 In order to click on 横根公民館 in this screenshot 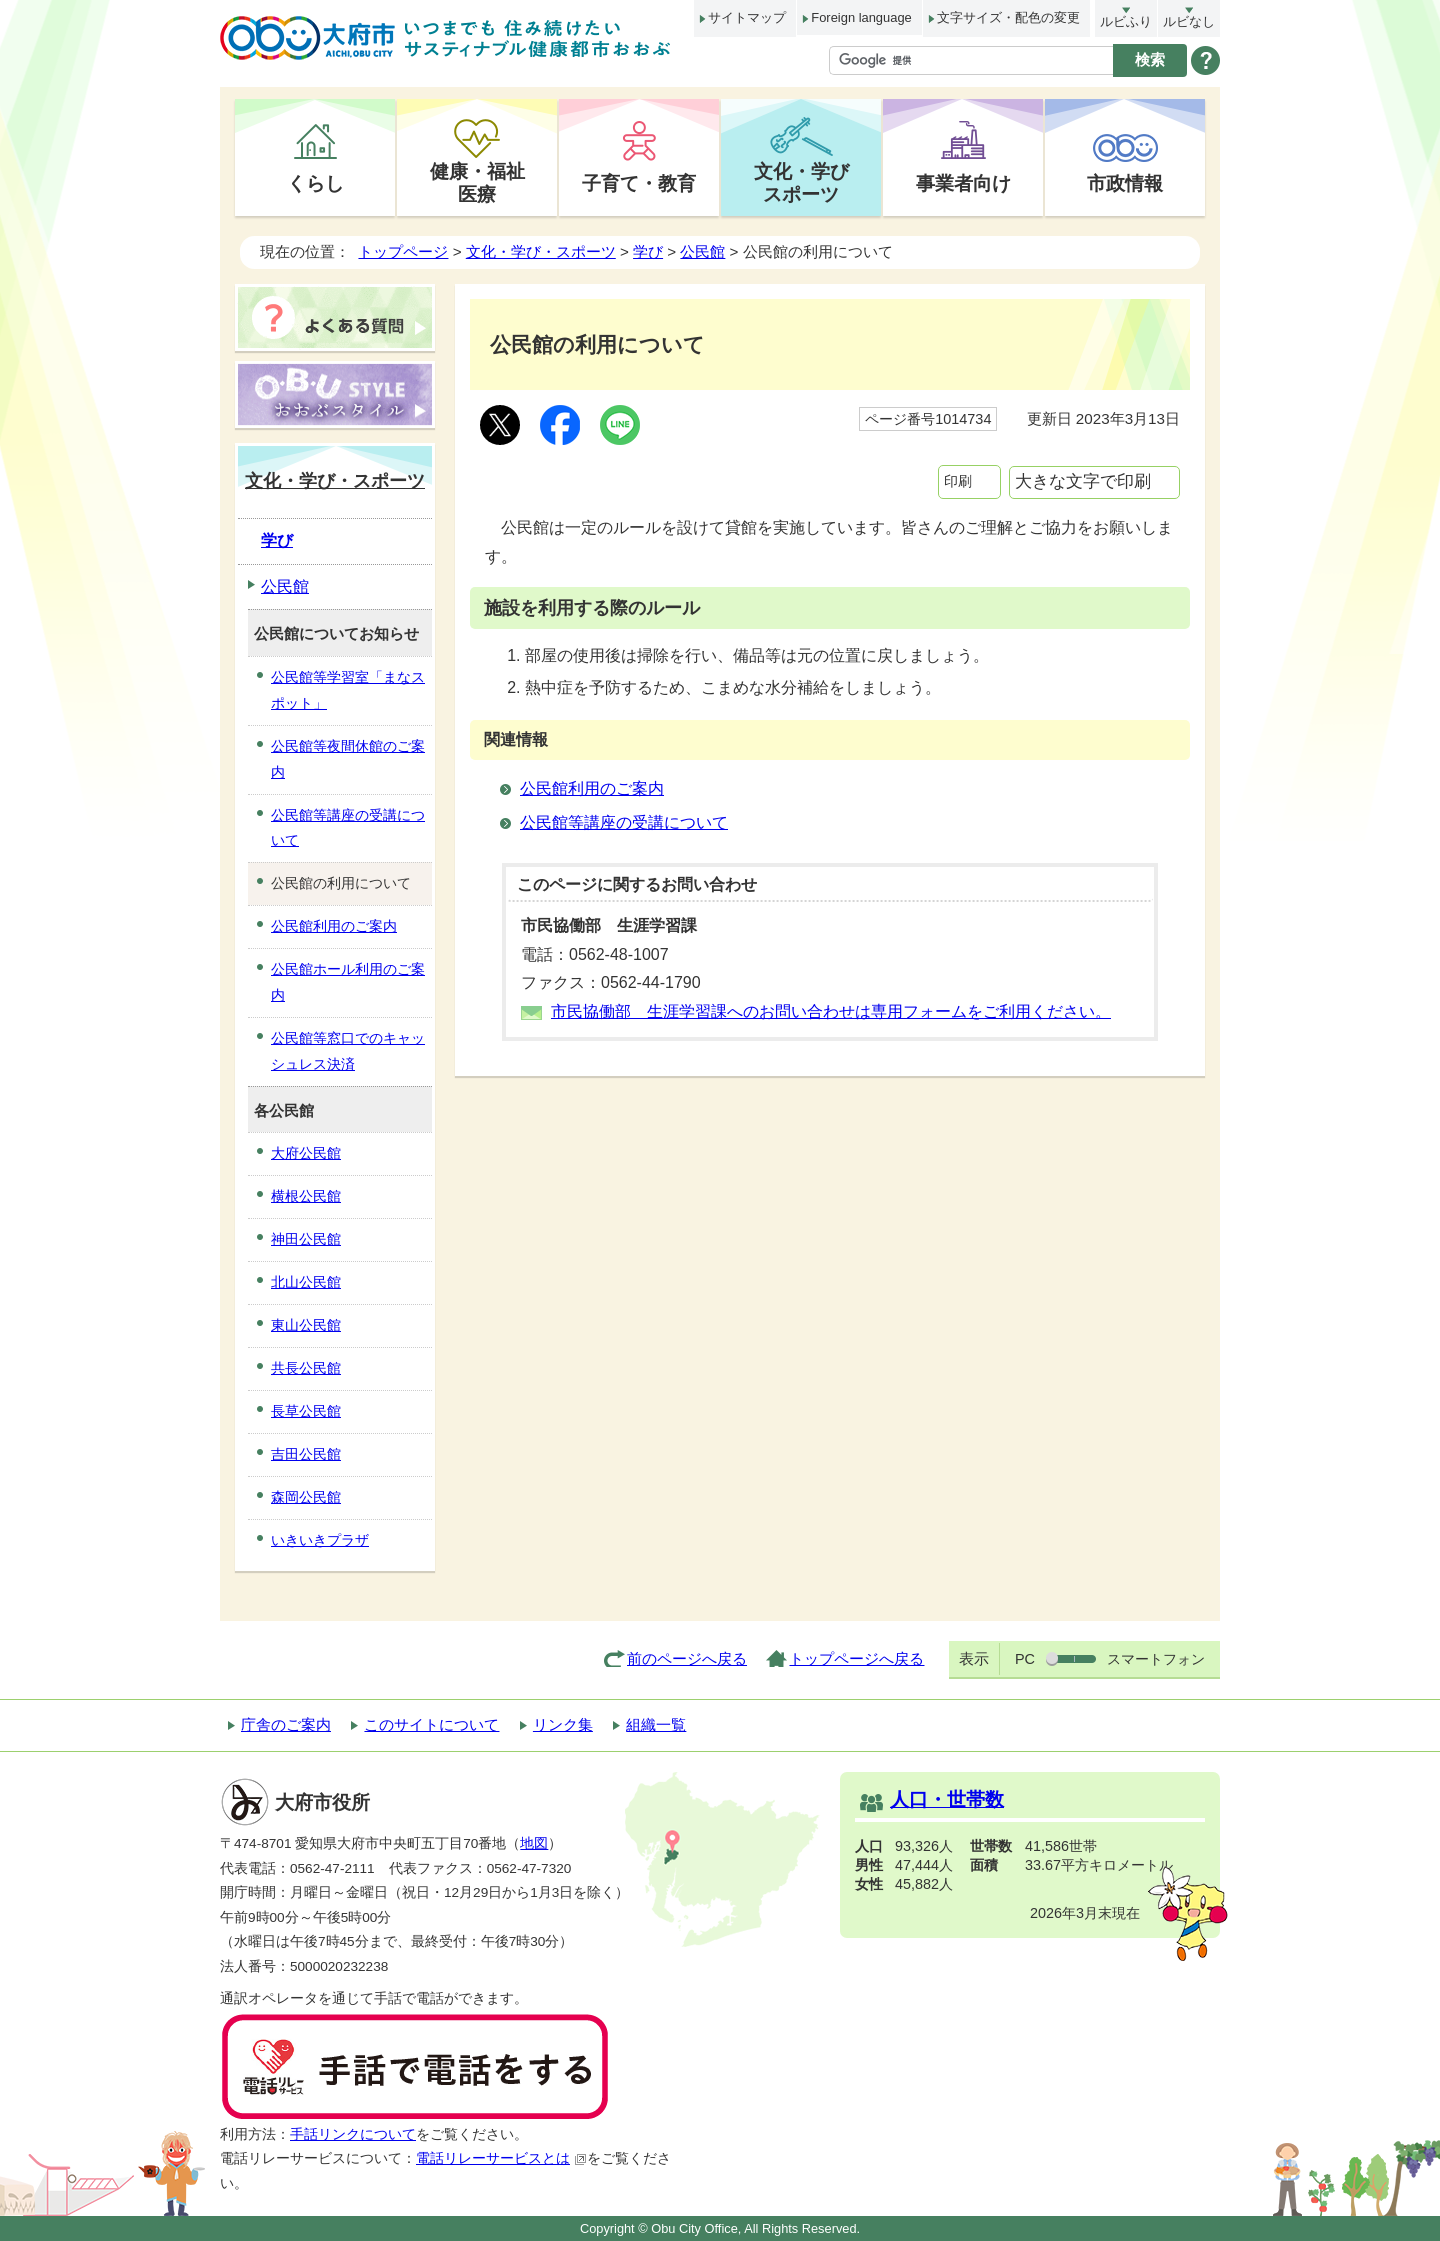, I will do `click(306, 1196)`.